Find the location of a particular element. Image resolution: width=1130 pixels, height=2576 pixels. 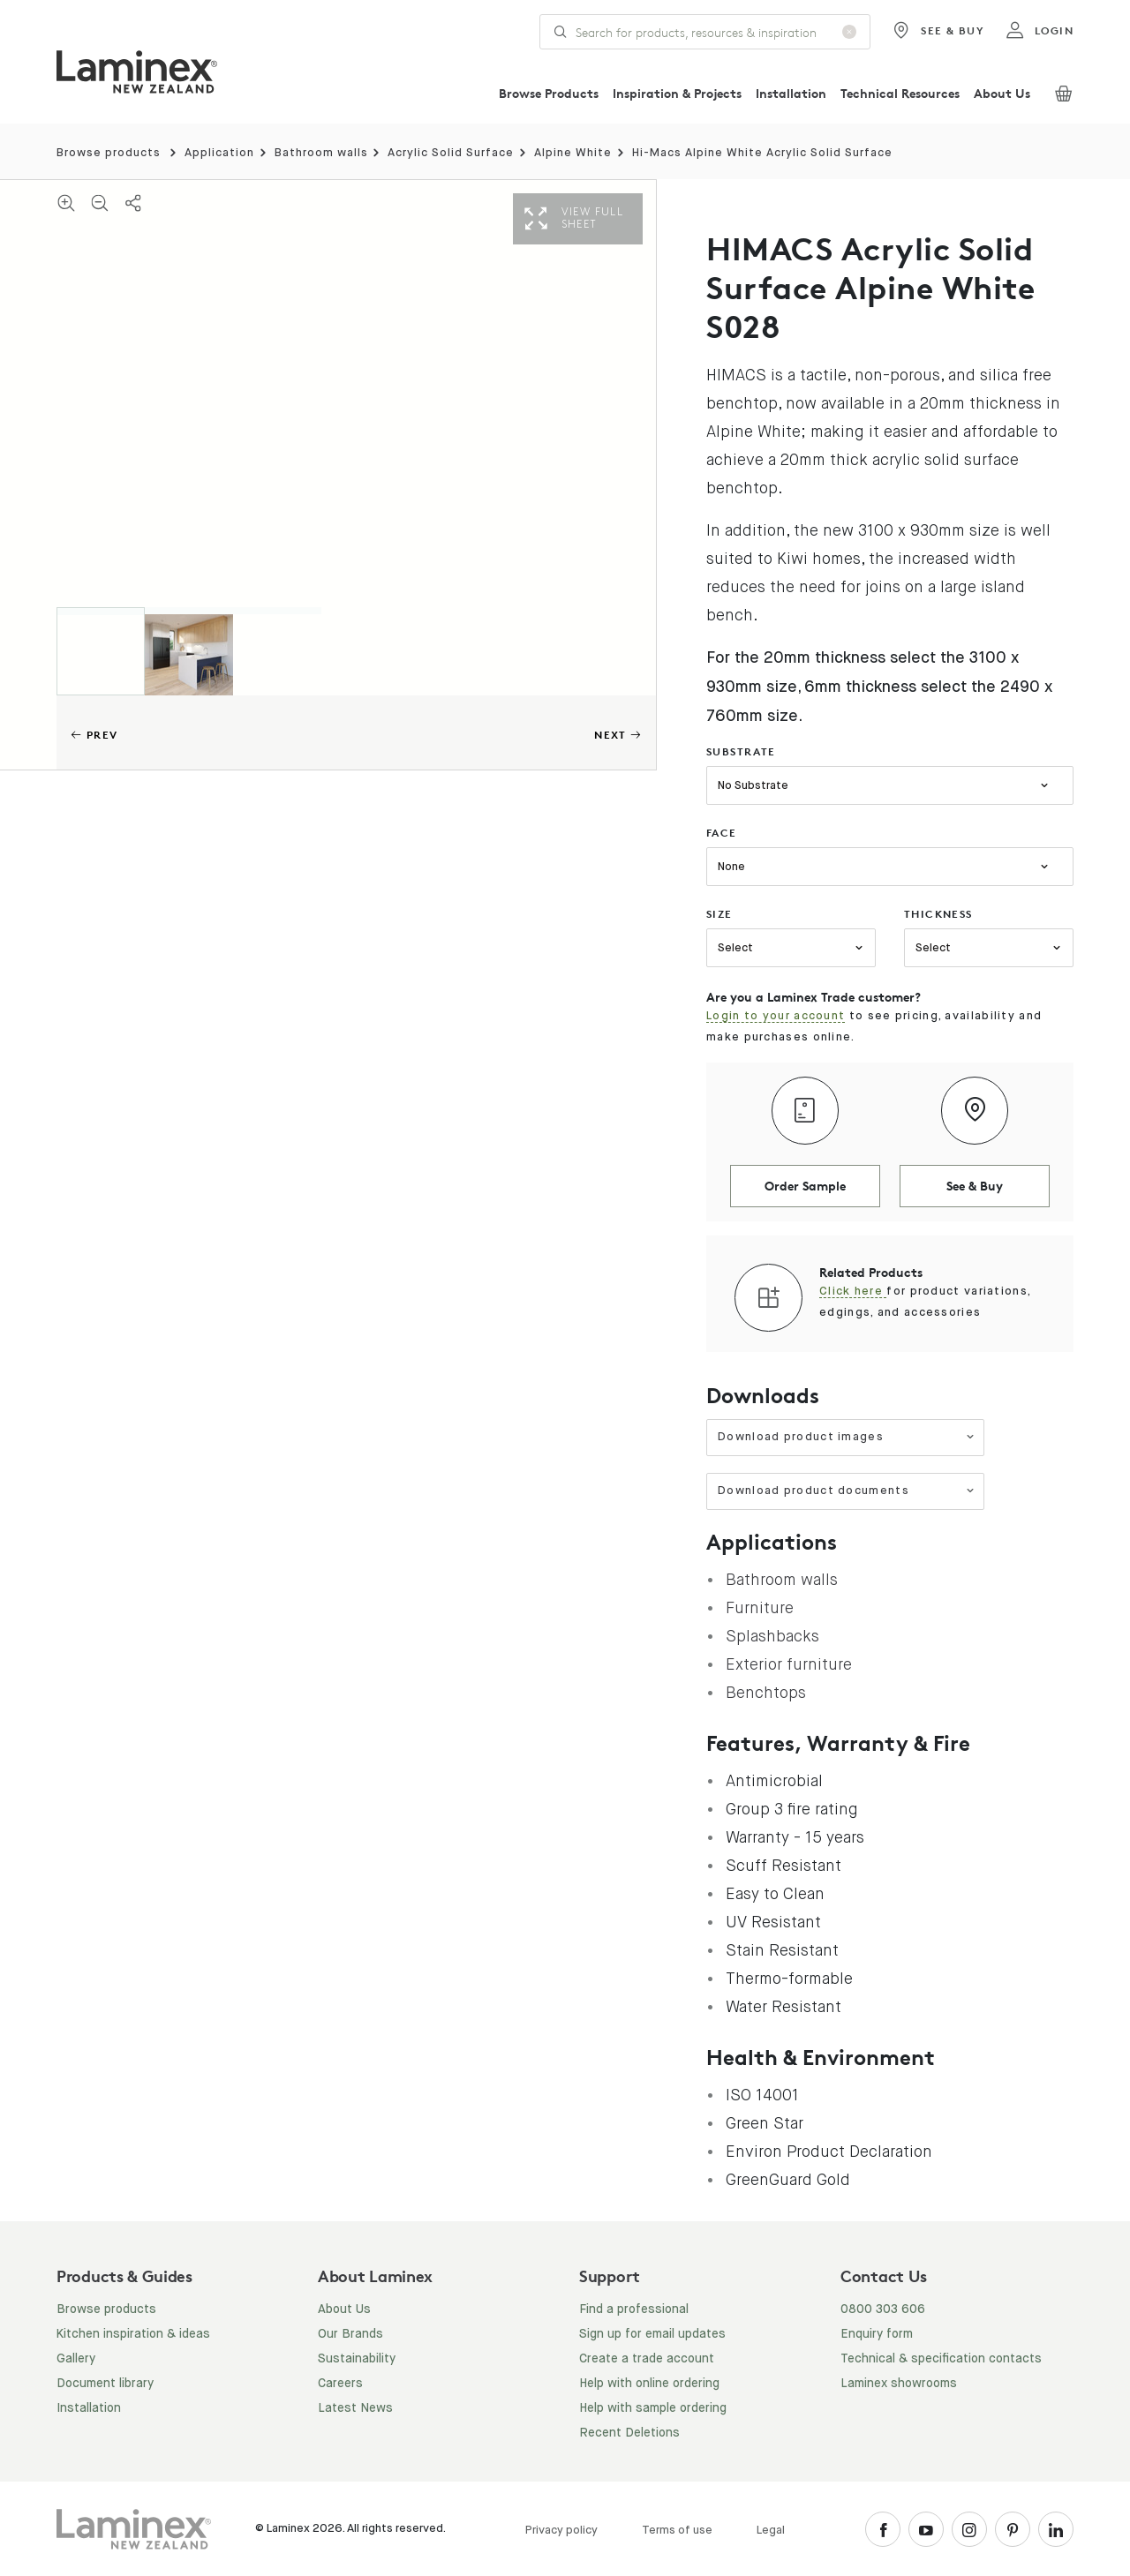

Download product documents is located at coordinates (846, 1491).